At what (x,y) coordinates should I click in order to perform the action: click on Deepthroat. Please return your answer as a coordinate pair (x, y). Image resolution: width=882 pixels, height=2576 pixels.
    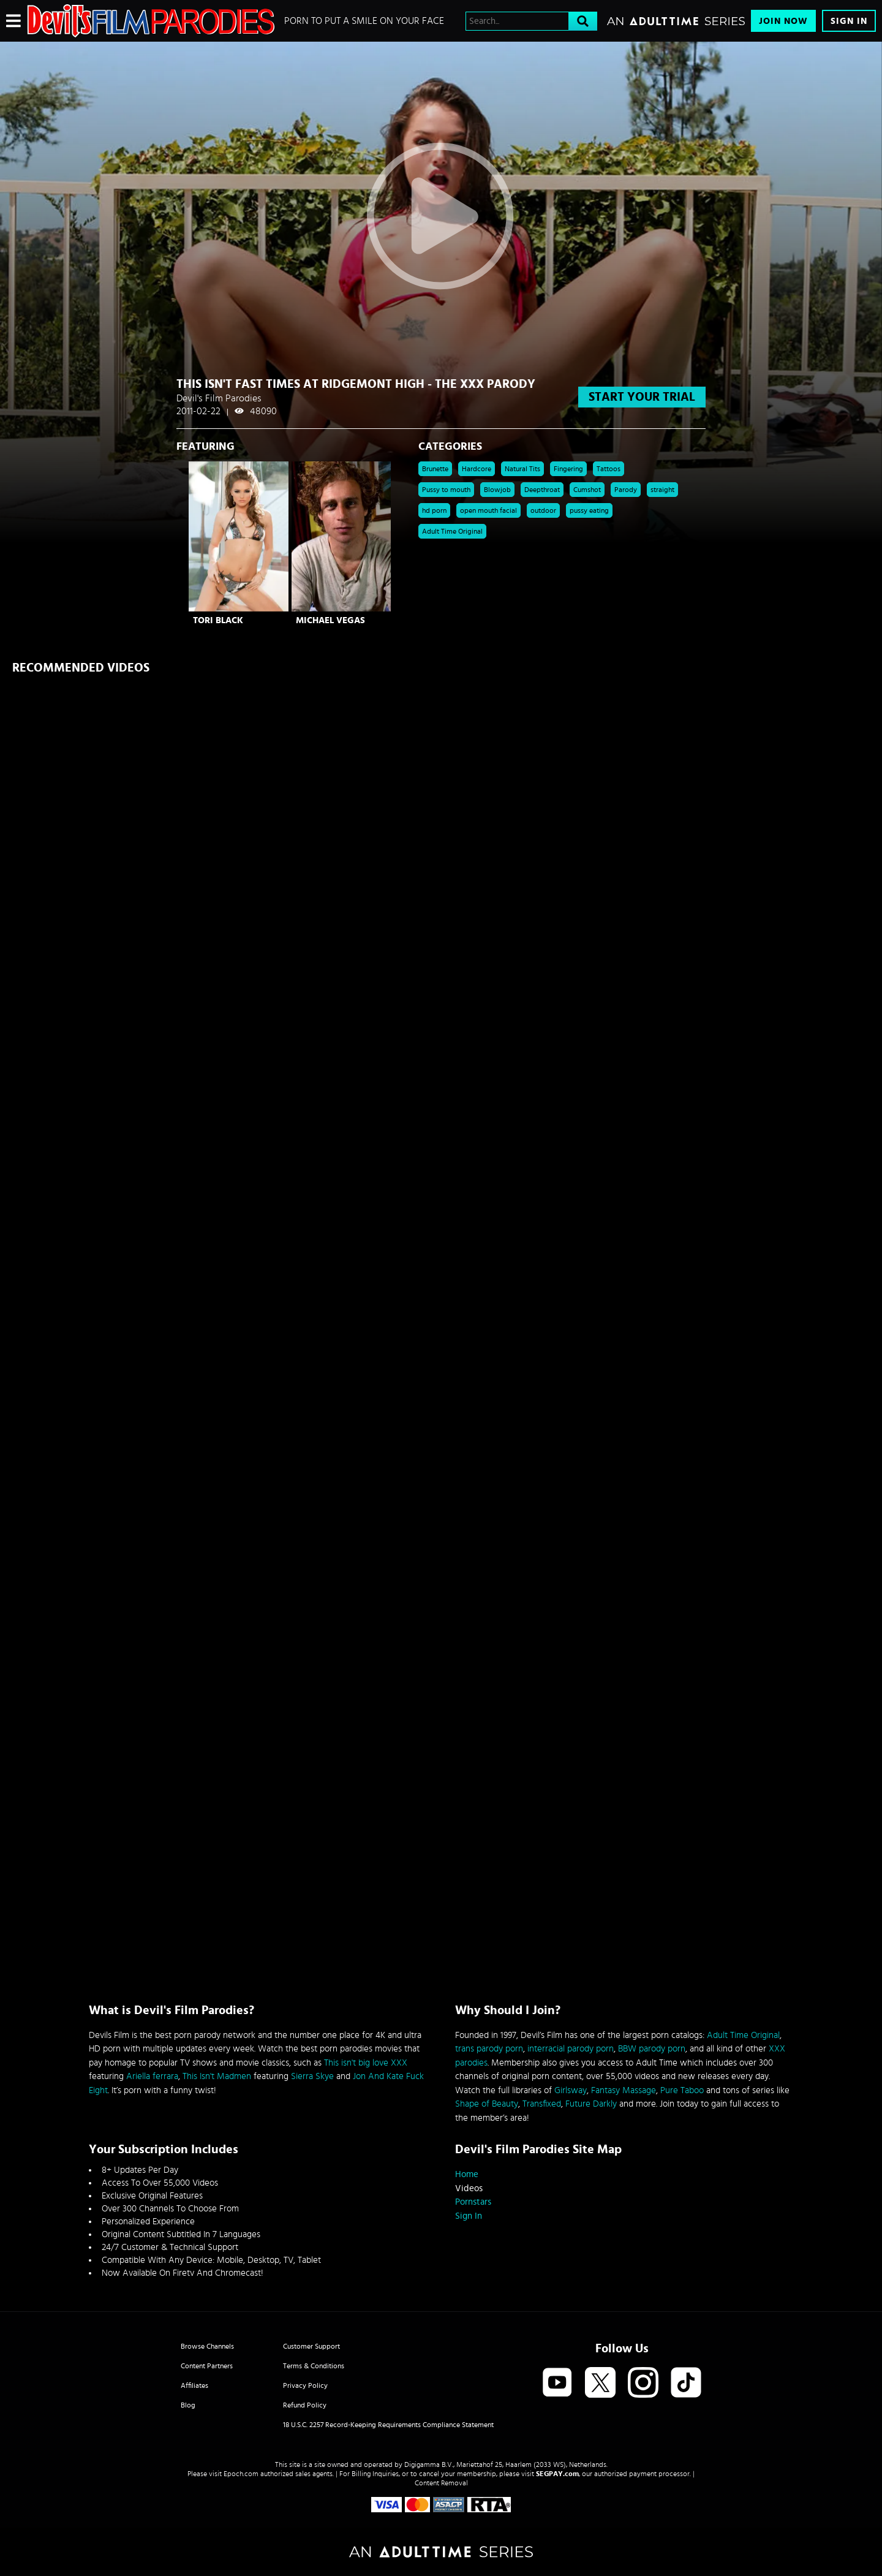
    Looking at the image, I should click on (542, 489).